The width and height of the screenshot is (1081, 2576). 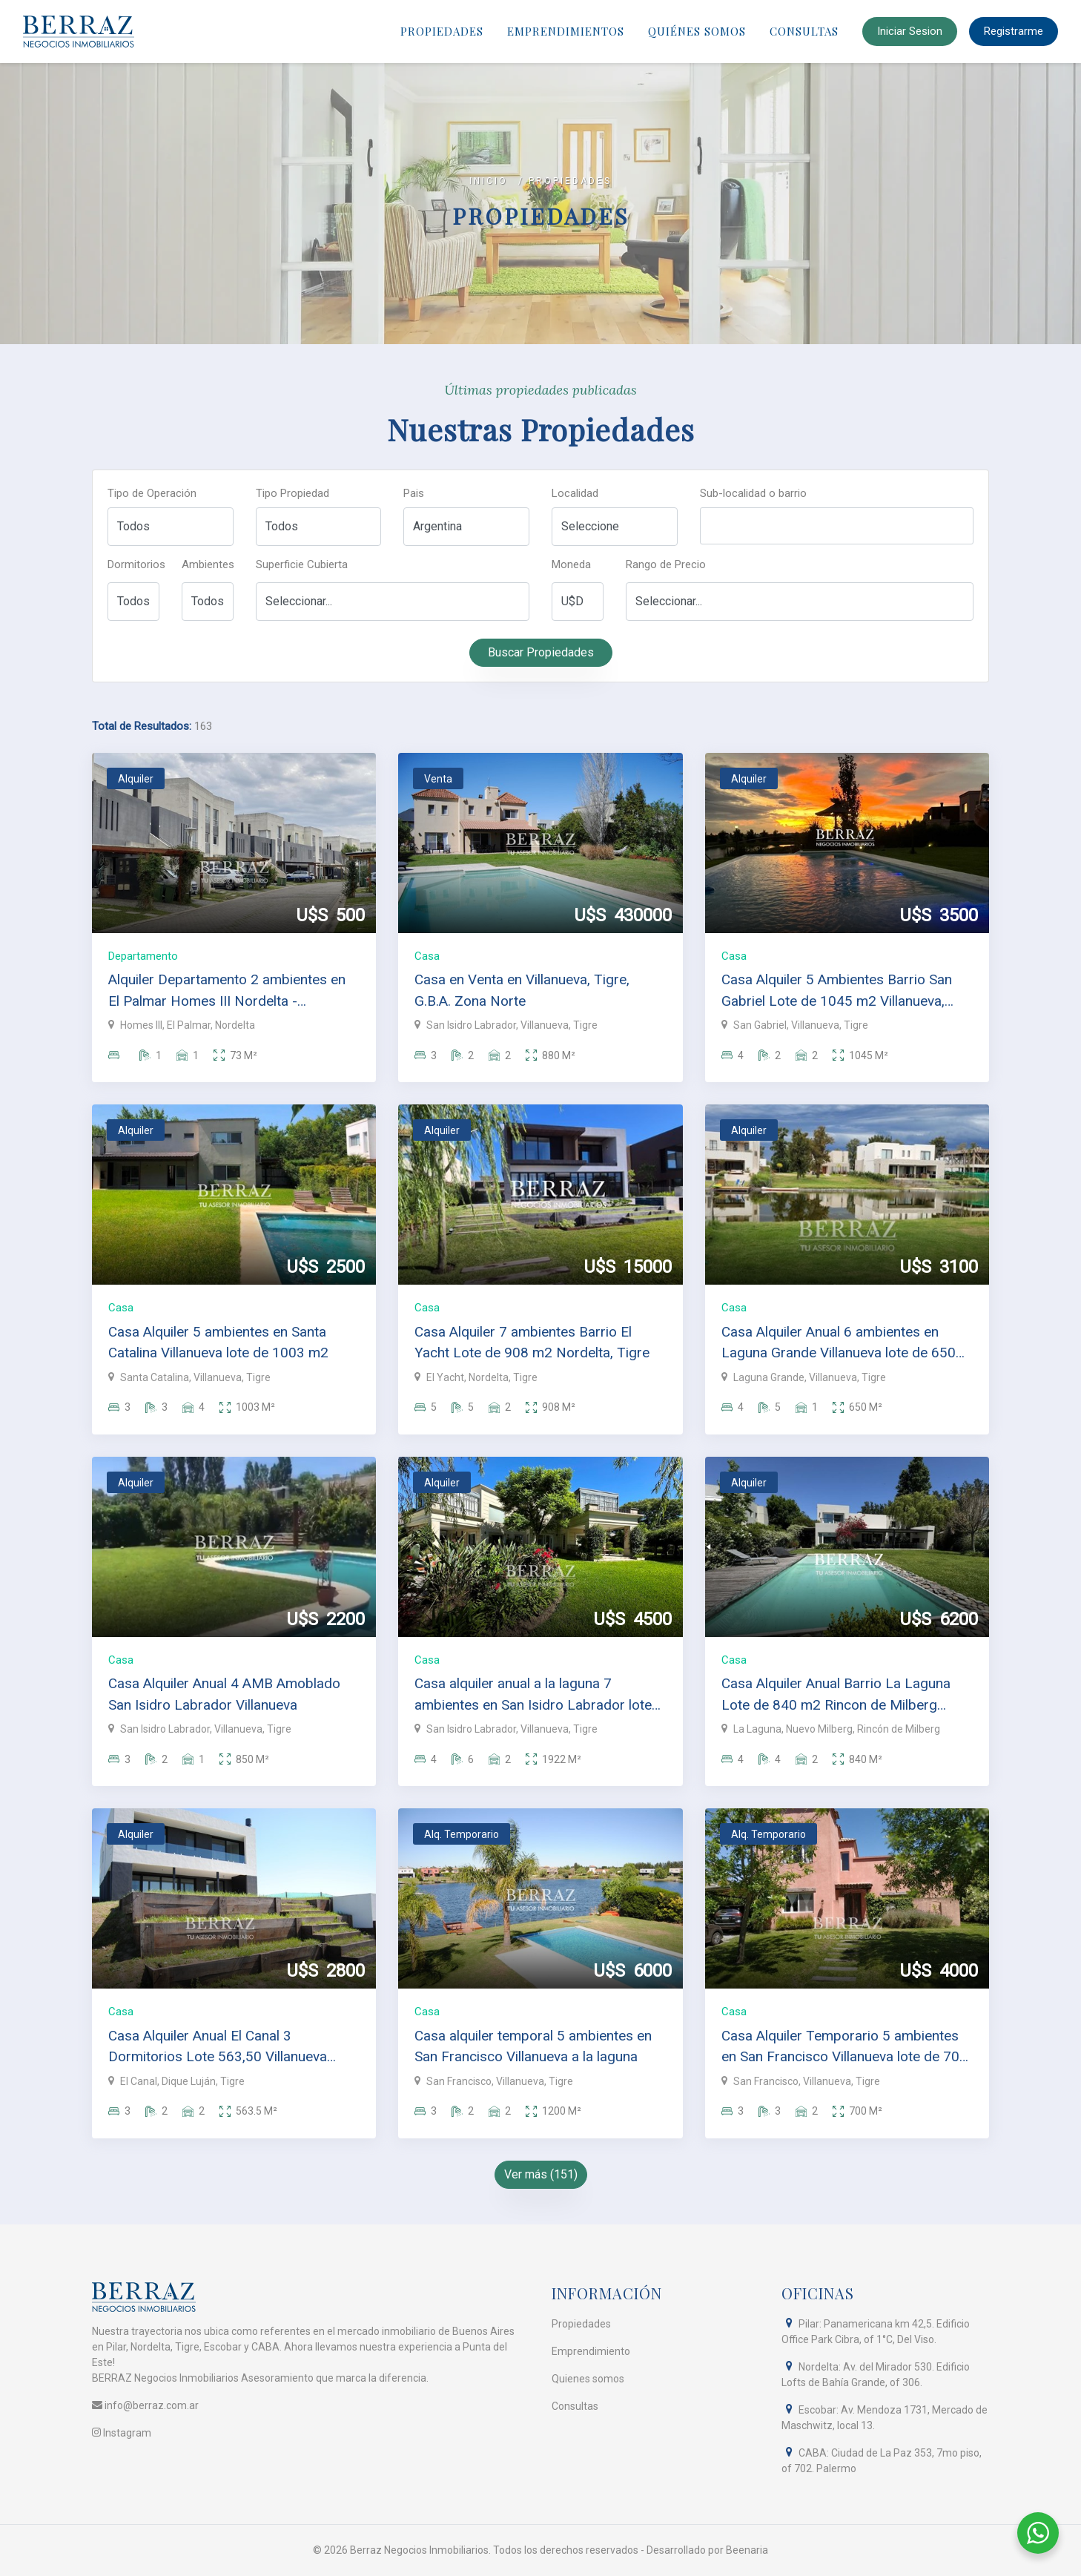 I want to click on Buscar Propiedades, so click(x=541, y=652).